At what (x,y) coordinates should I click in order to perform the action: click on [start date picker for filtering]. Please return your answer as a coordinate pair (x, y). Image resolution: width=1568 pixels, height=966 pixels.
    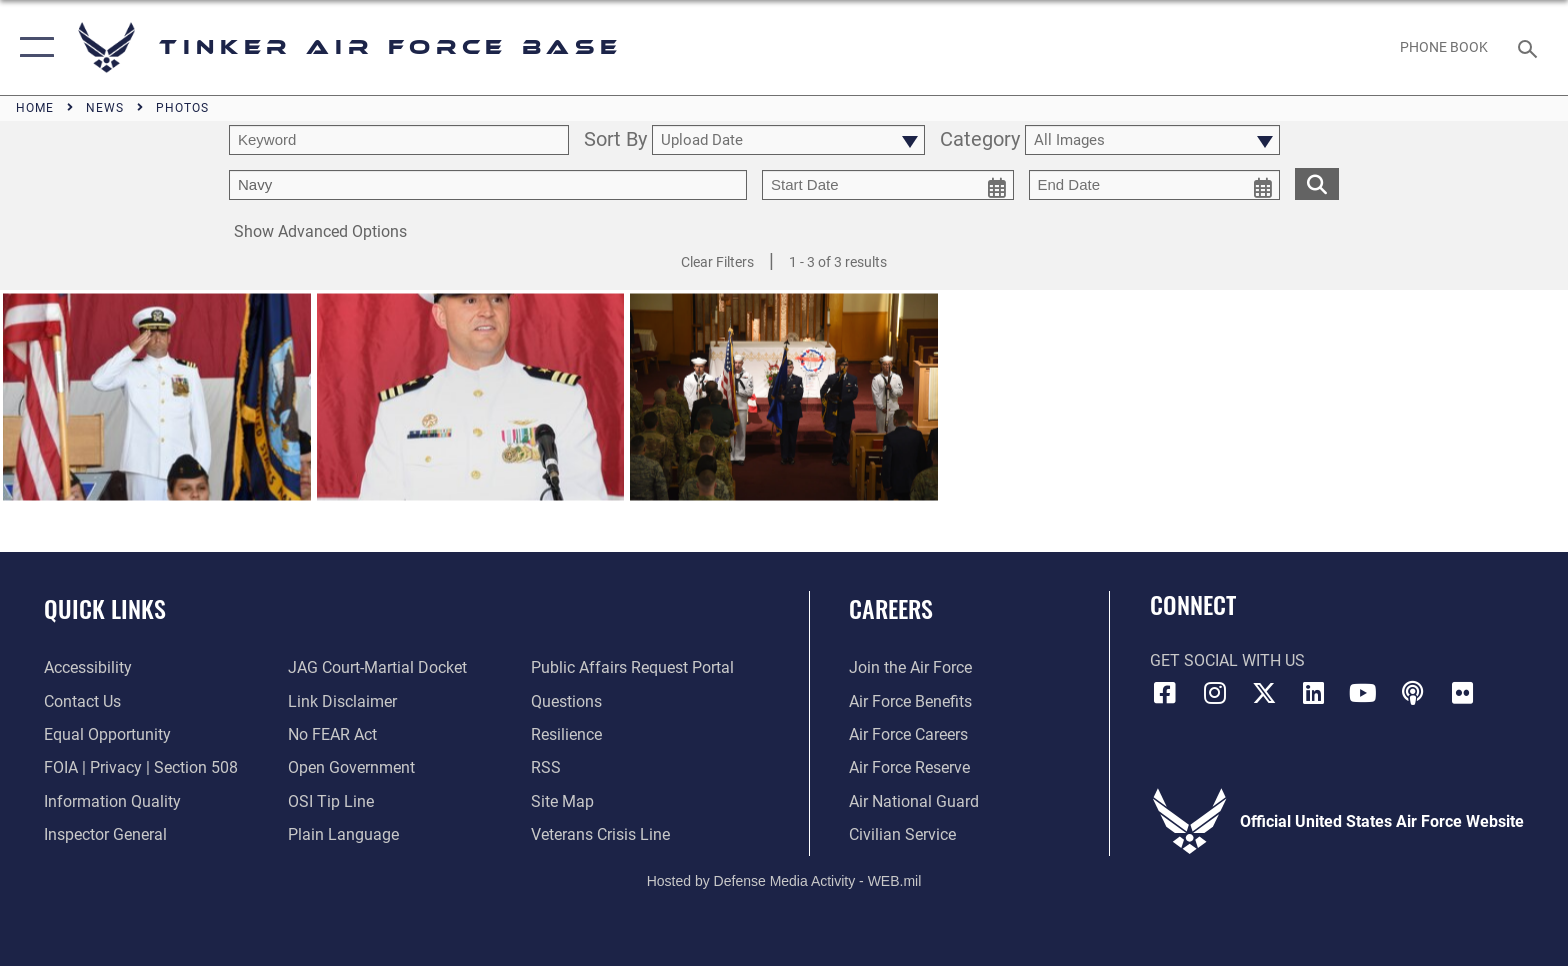
    Looking at the image, I should click on (888, 185).